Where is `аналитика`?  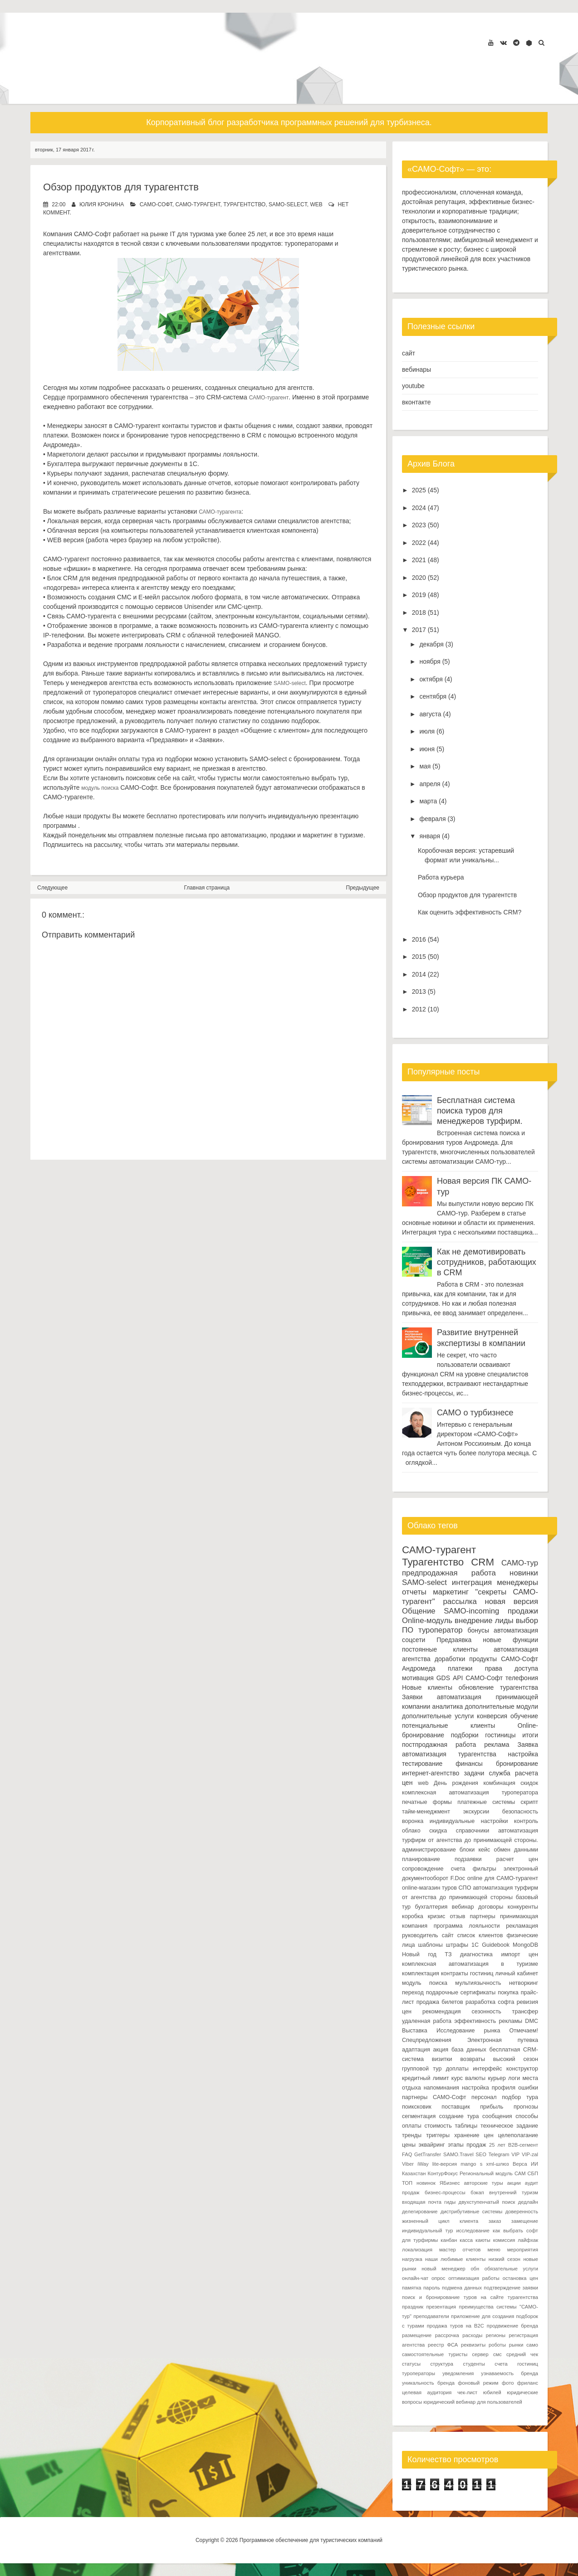
аналитика is located at coordinates (447, 1706).